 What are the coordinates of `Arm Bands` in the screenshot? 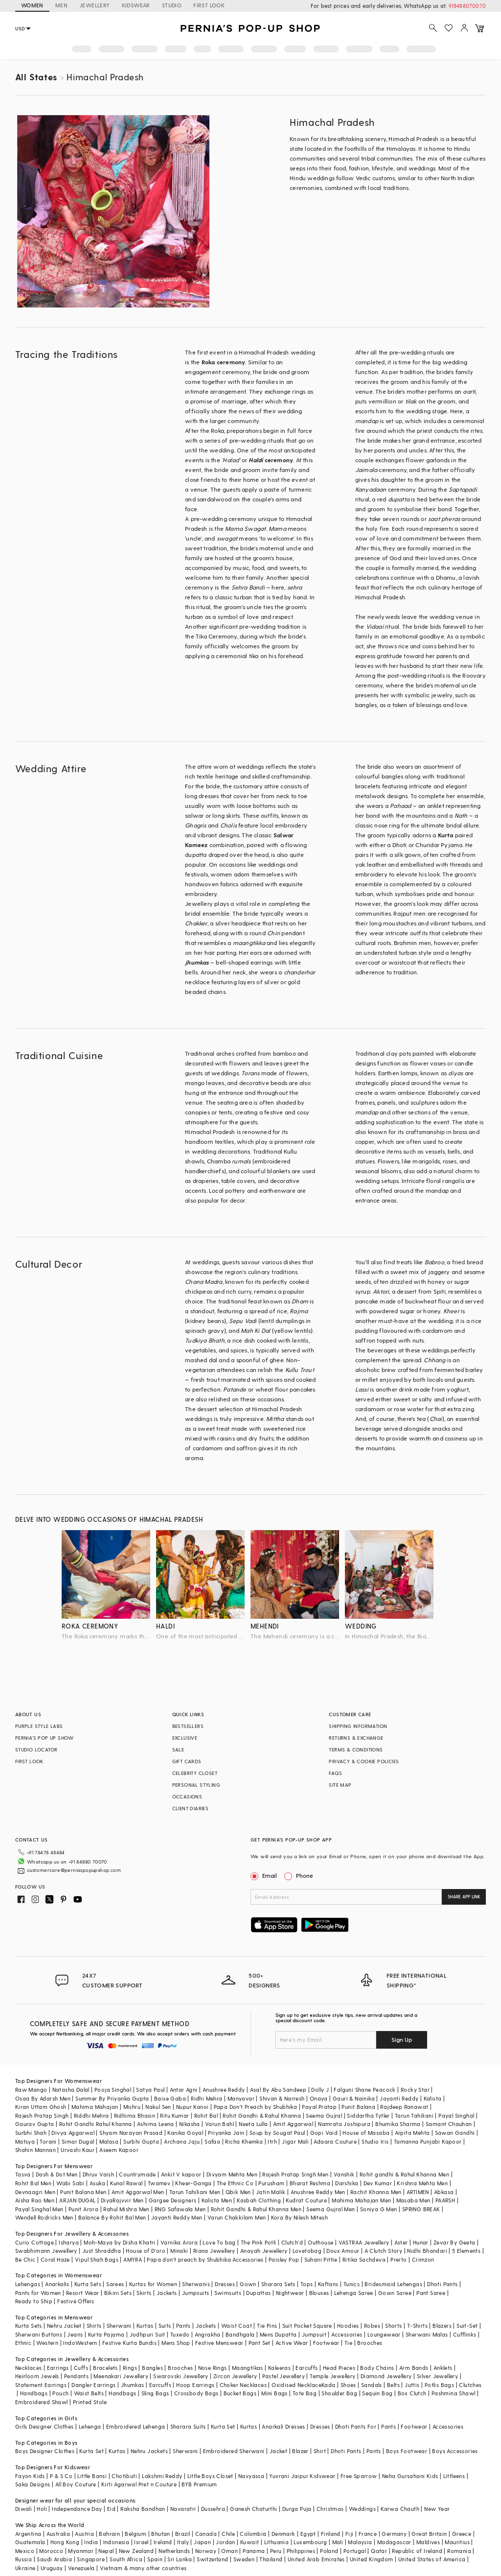 It's located at (414, 2367).